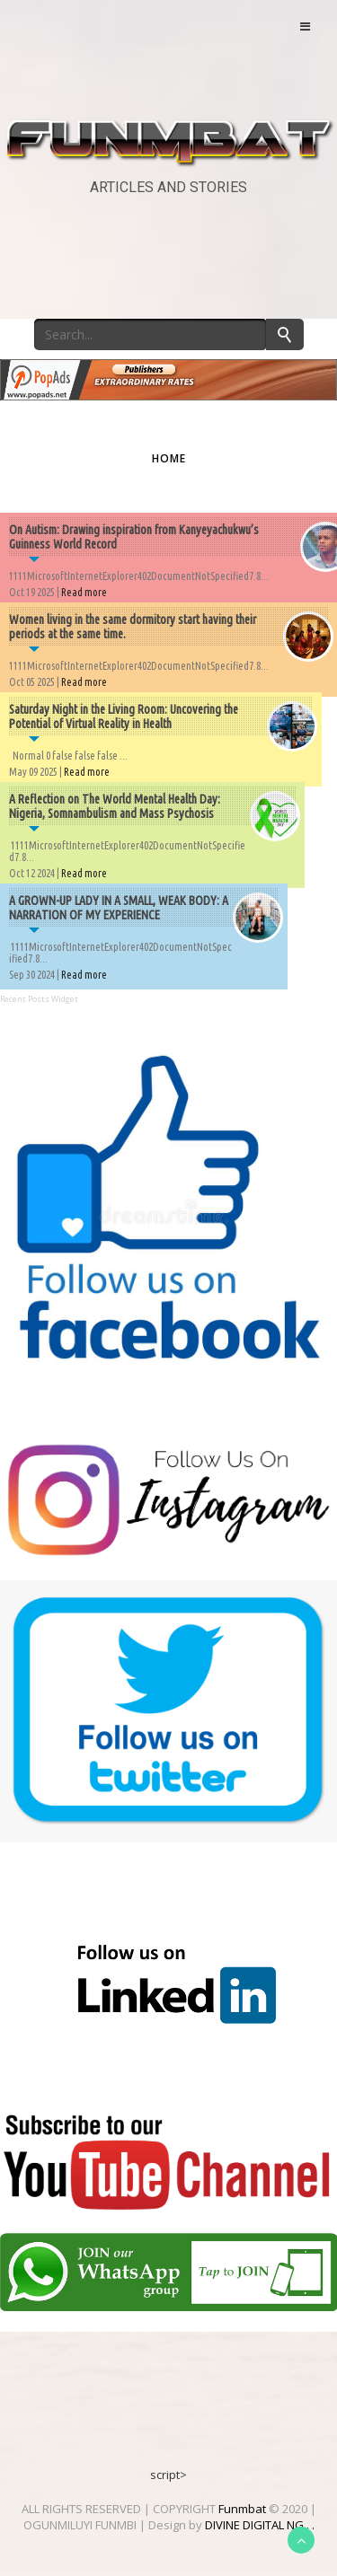 This screenshot has width=337, height=2576. Describe the element at coordinates (260, 2525) in the screenshot. I see `DIVINE DIGITAL NG . .` at that location.